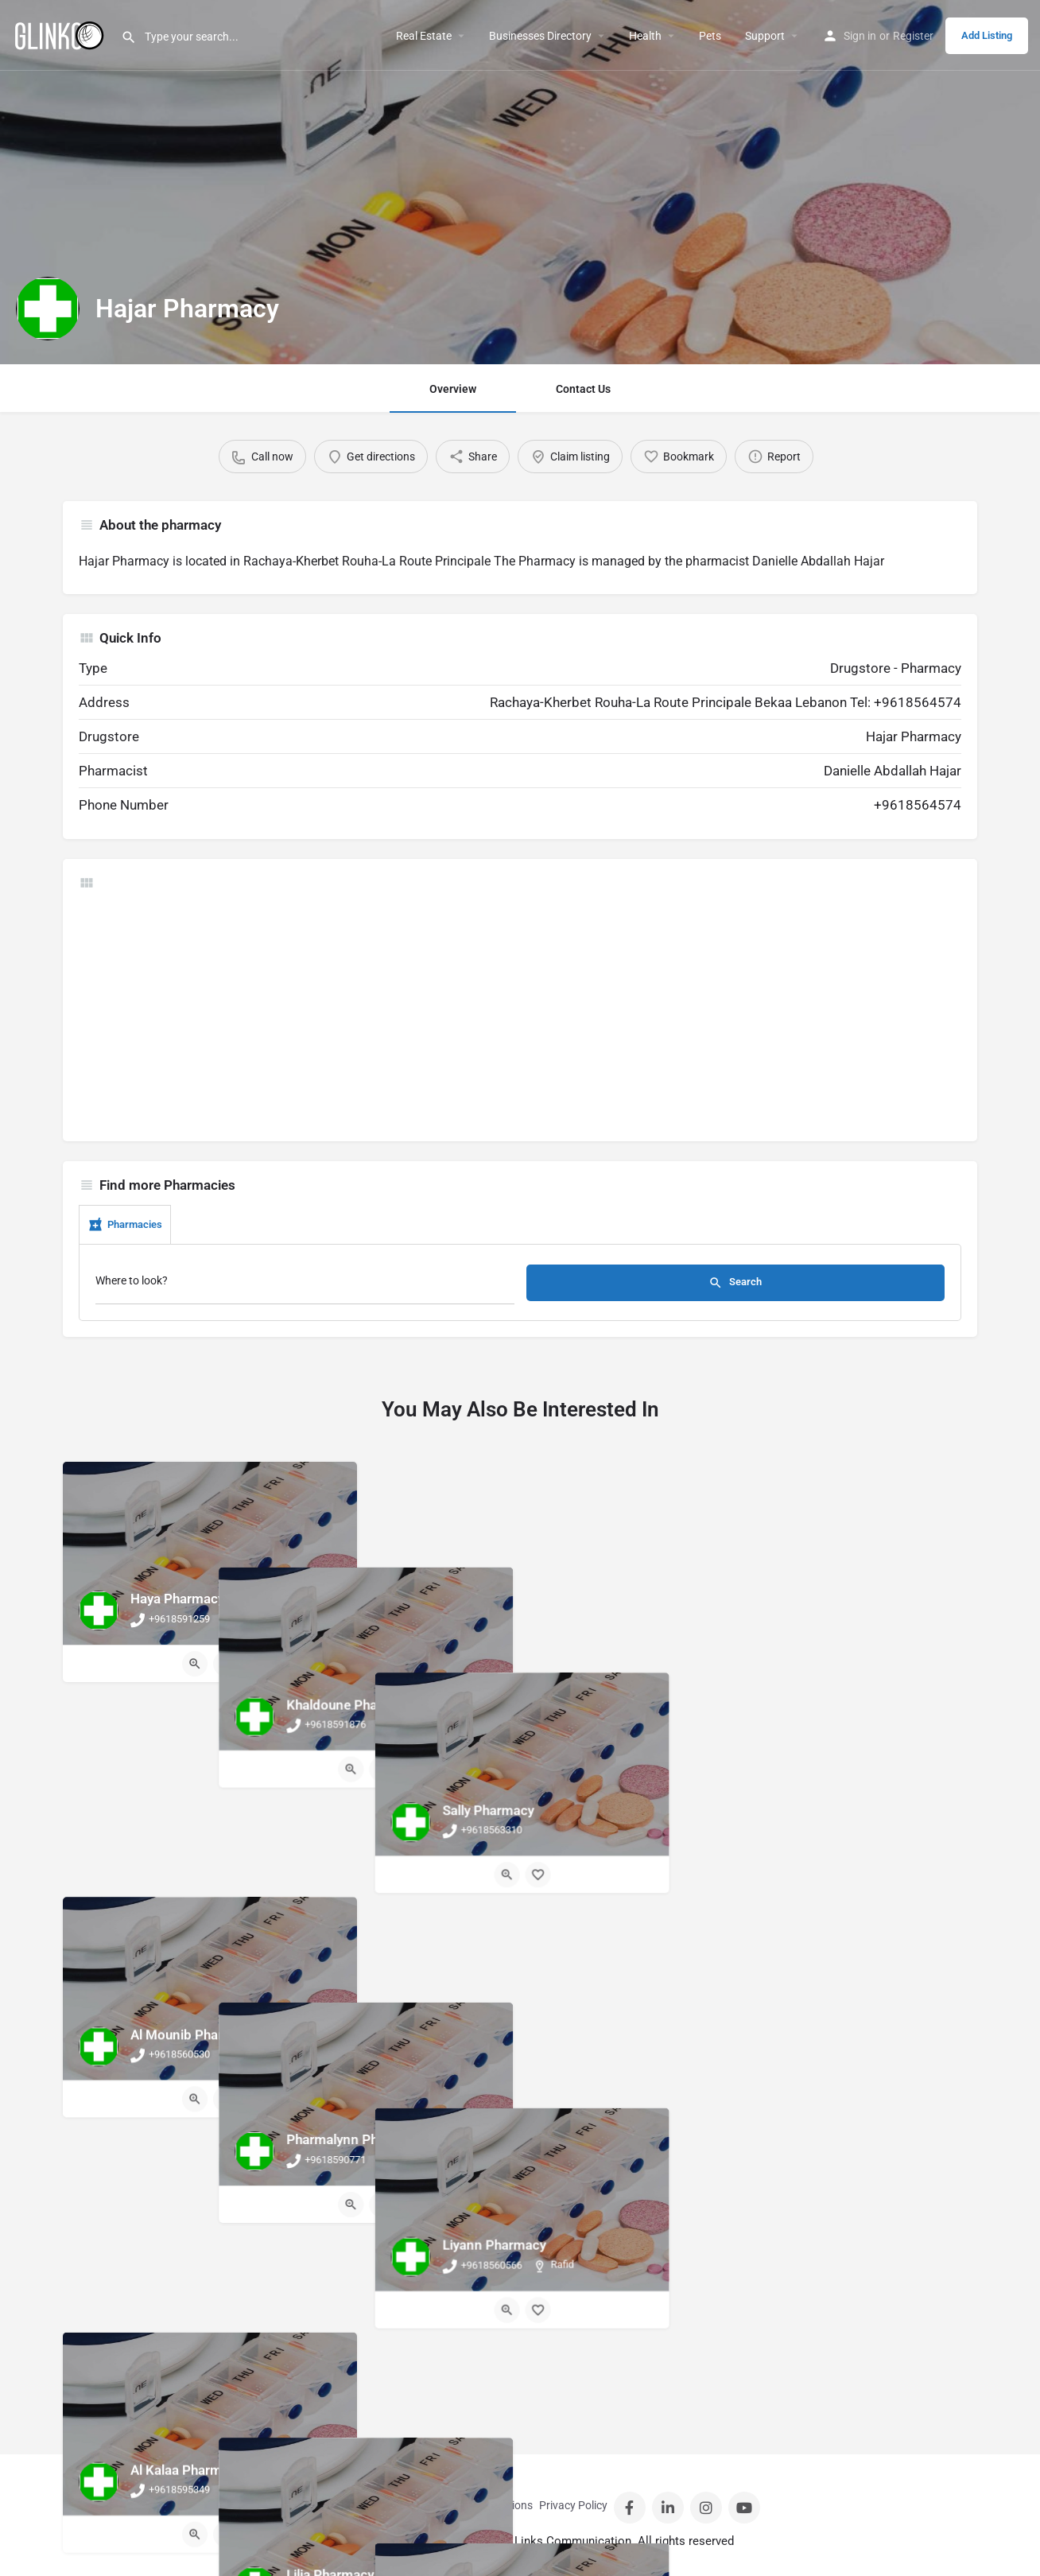 The image size is (1040, 2576). What do you see at coordinates (48, 308) in the screenshot?
I see `[Listing logo]` at bounding box center [48, 308].